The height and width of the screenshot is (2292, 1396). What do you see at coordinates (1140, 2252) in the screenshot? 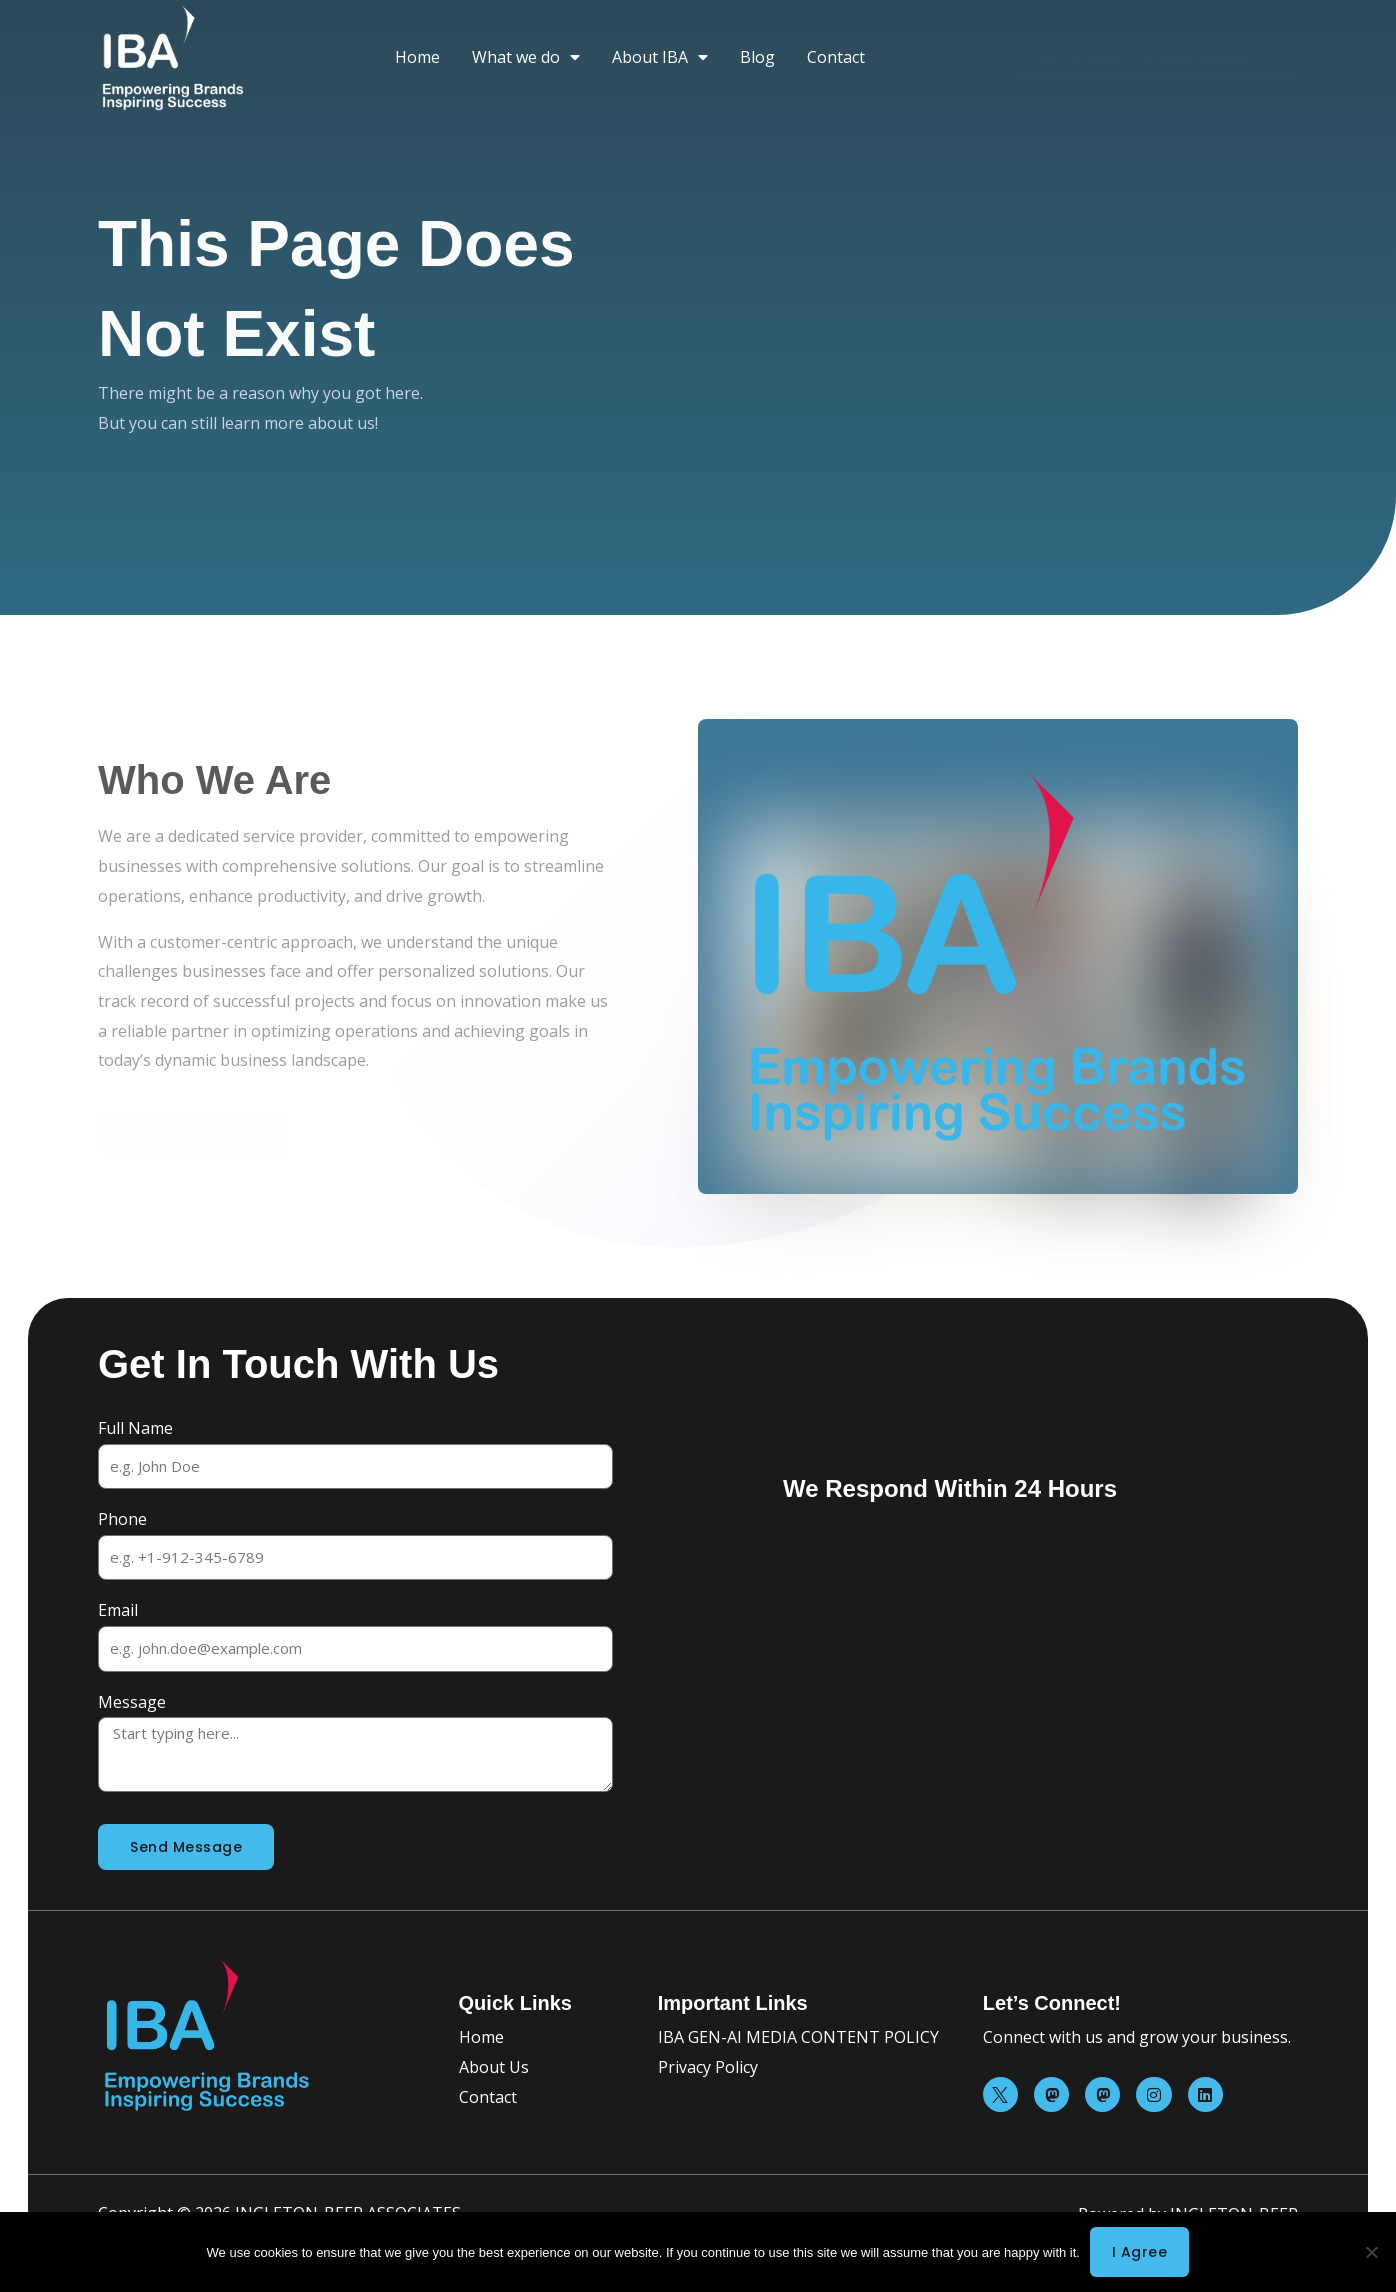
I see `I agree` at bounding box center [1140, 2252].